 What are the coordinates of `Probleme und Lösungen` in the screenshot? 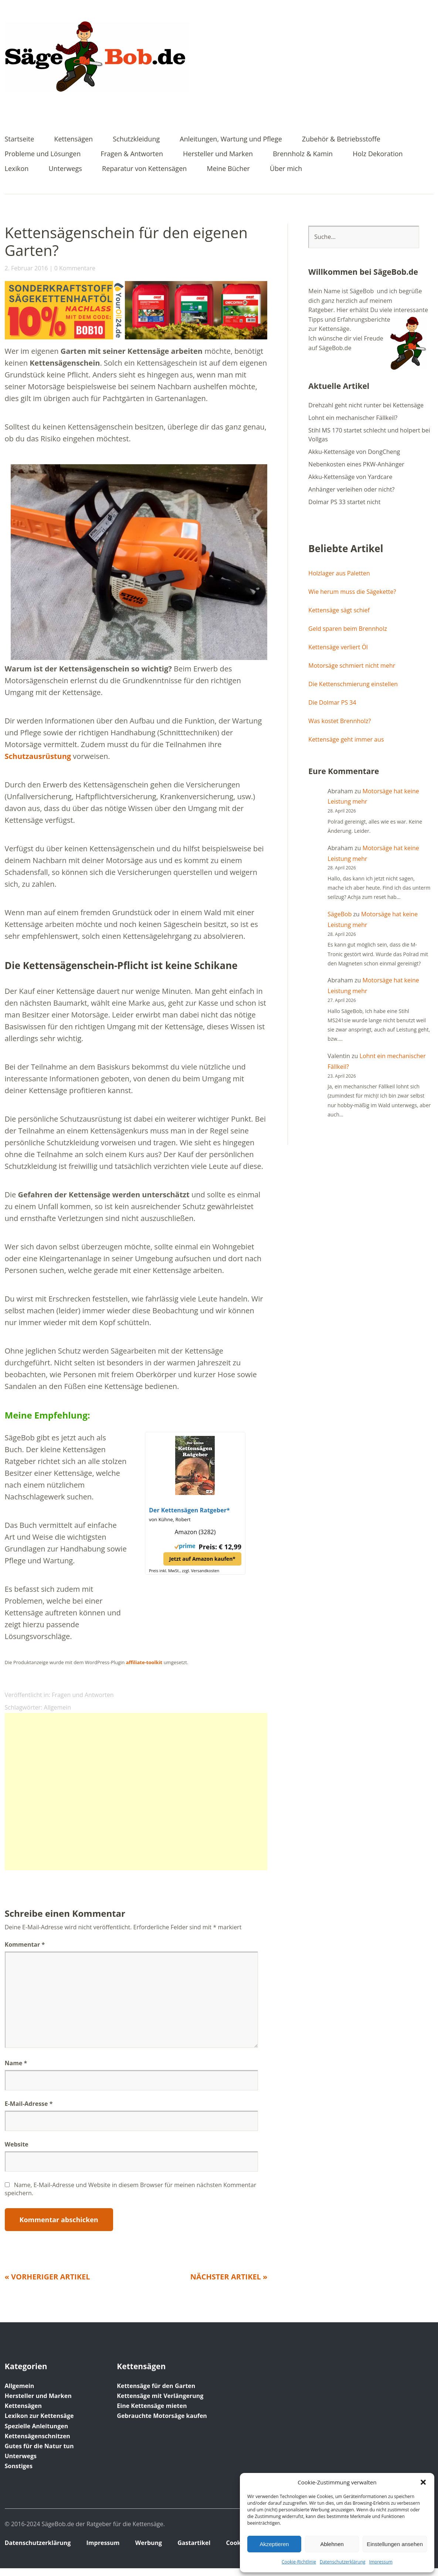 It's located at (43, 154).